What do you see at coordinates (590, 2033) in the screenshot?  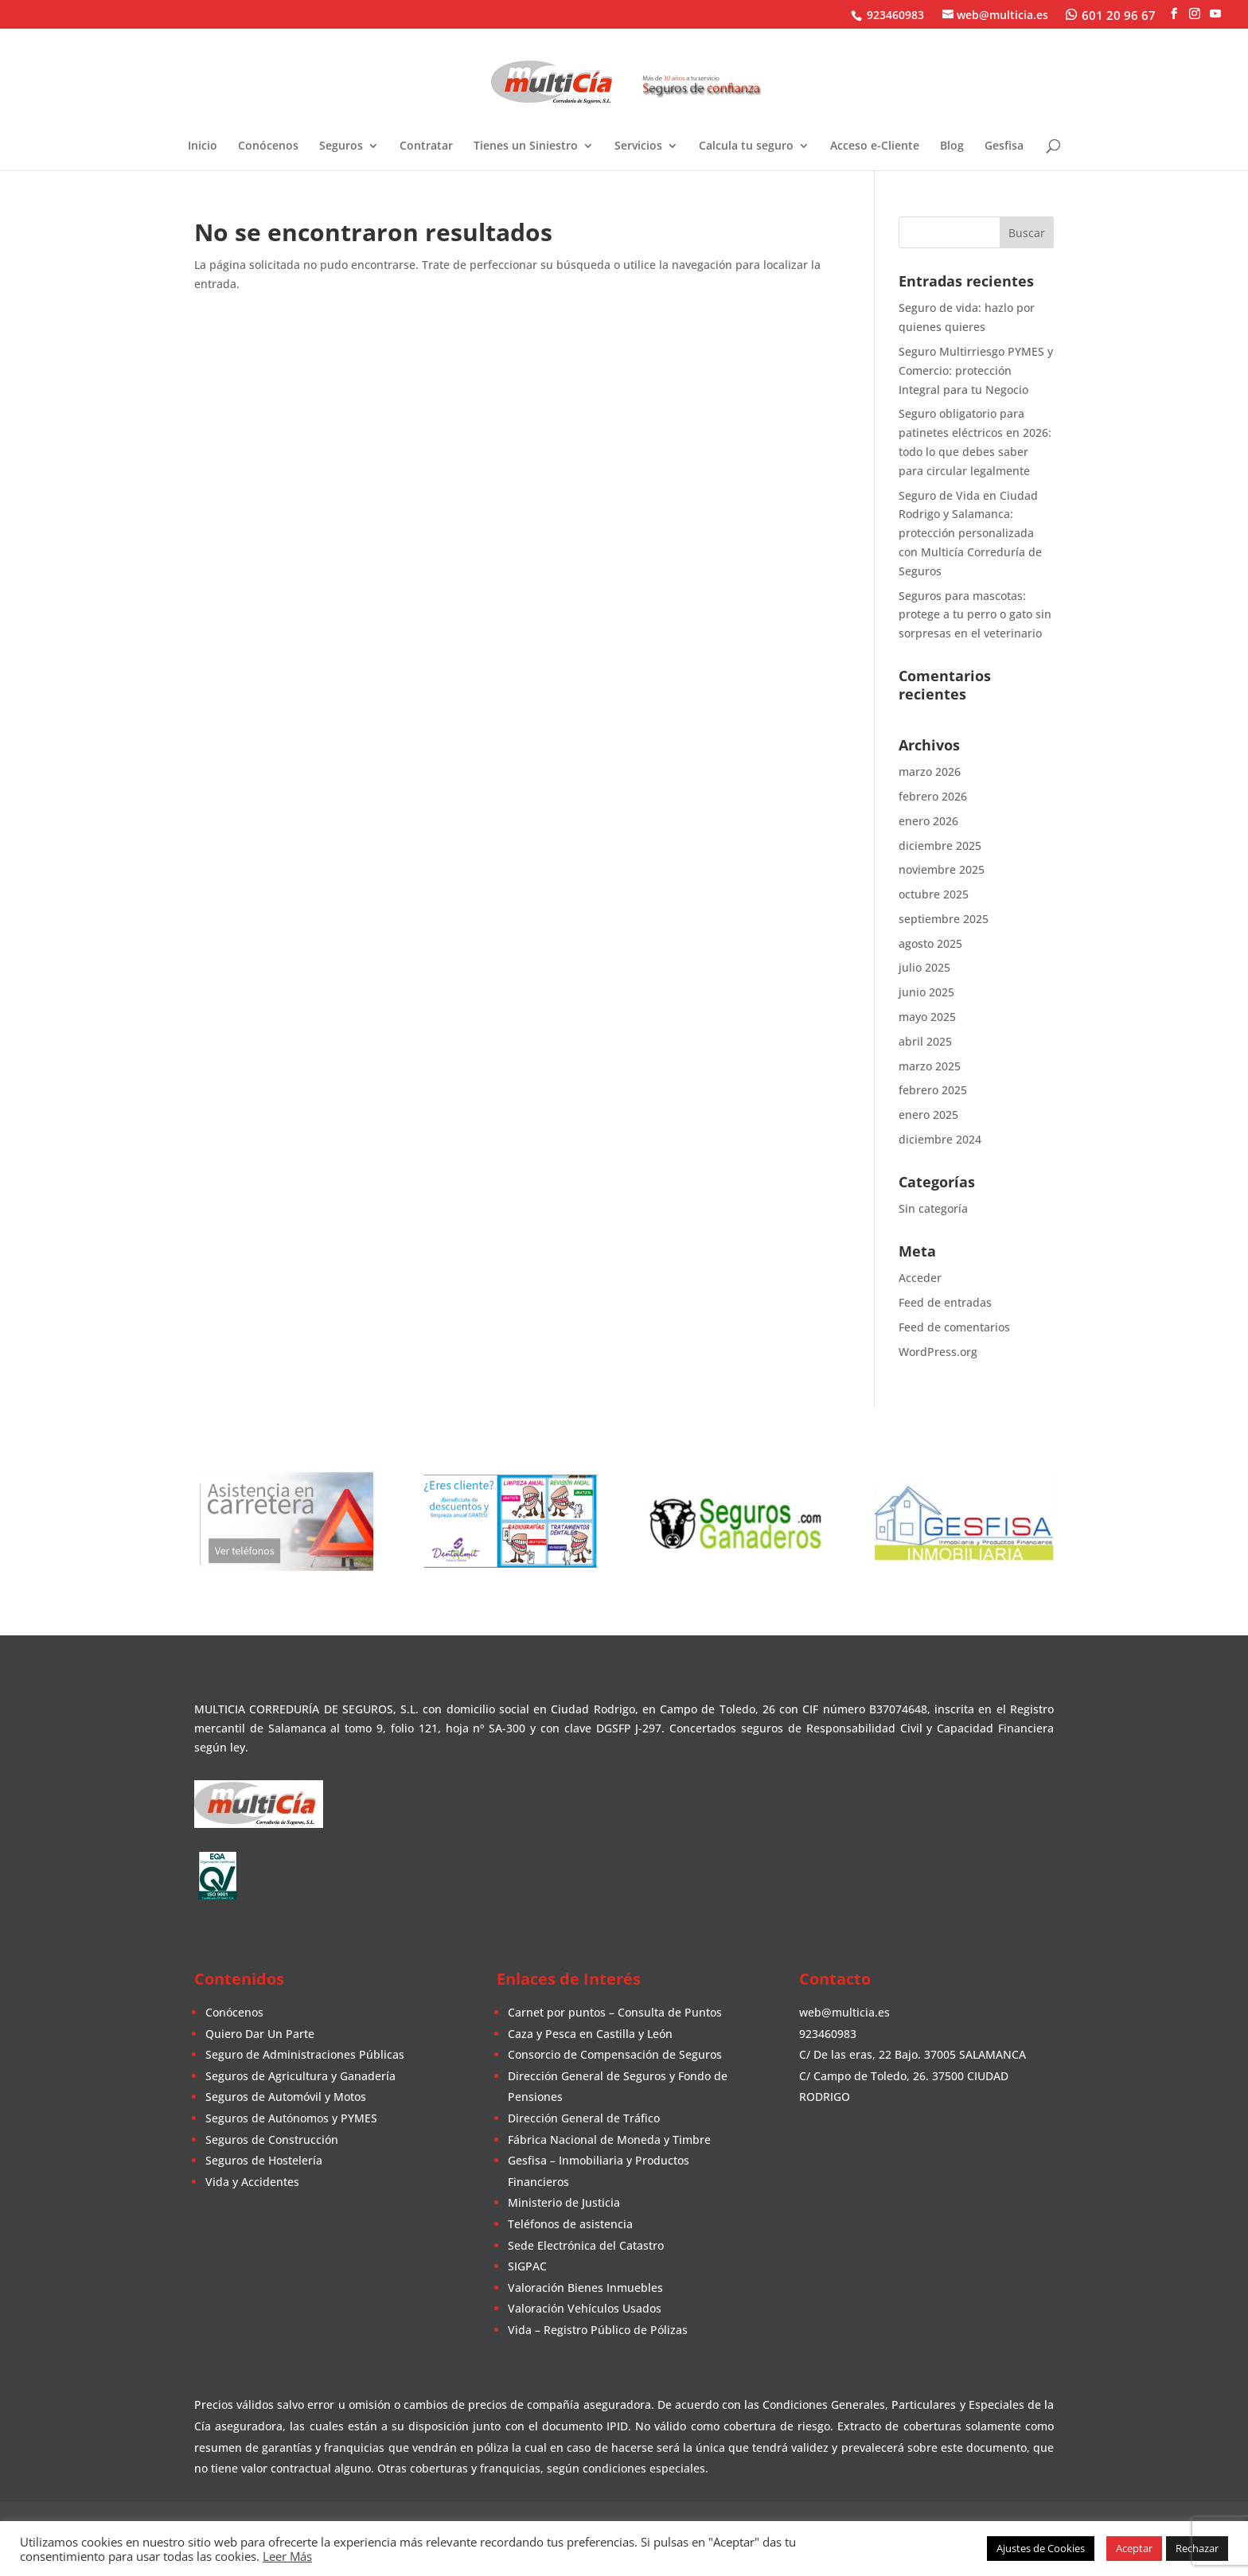 I see `Caza y Pesca en Castilla y León` at bounding box center [590, 2033].